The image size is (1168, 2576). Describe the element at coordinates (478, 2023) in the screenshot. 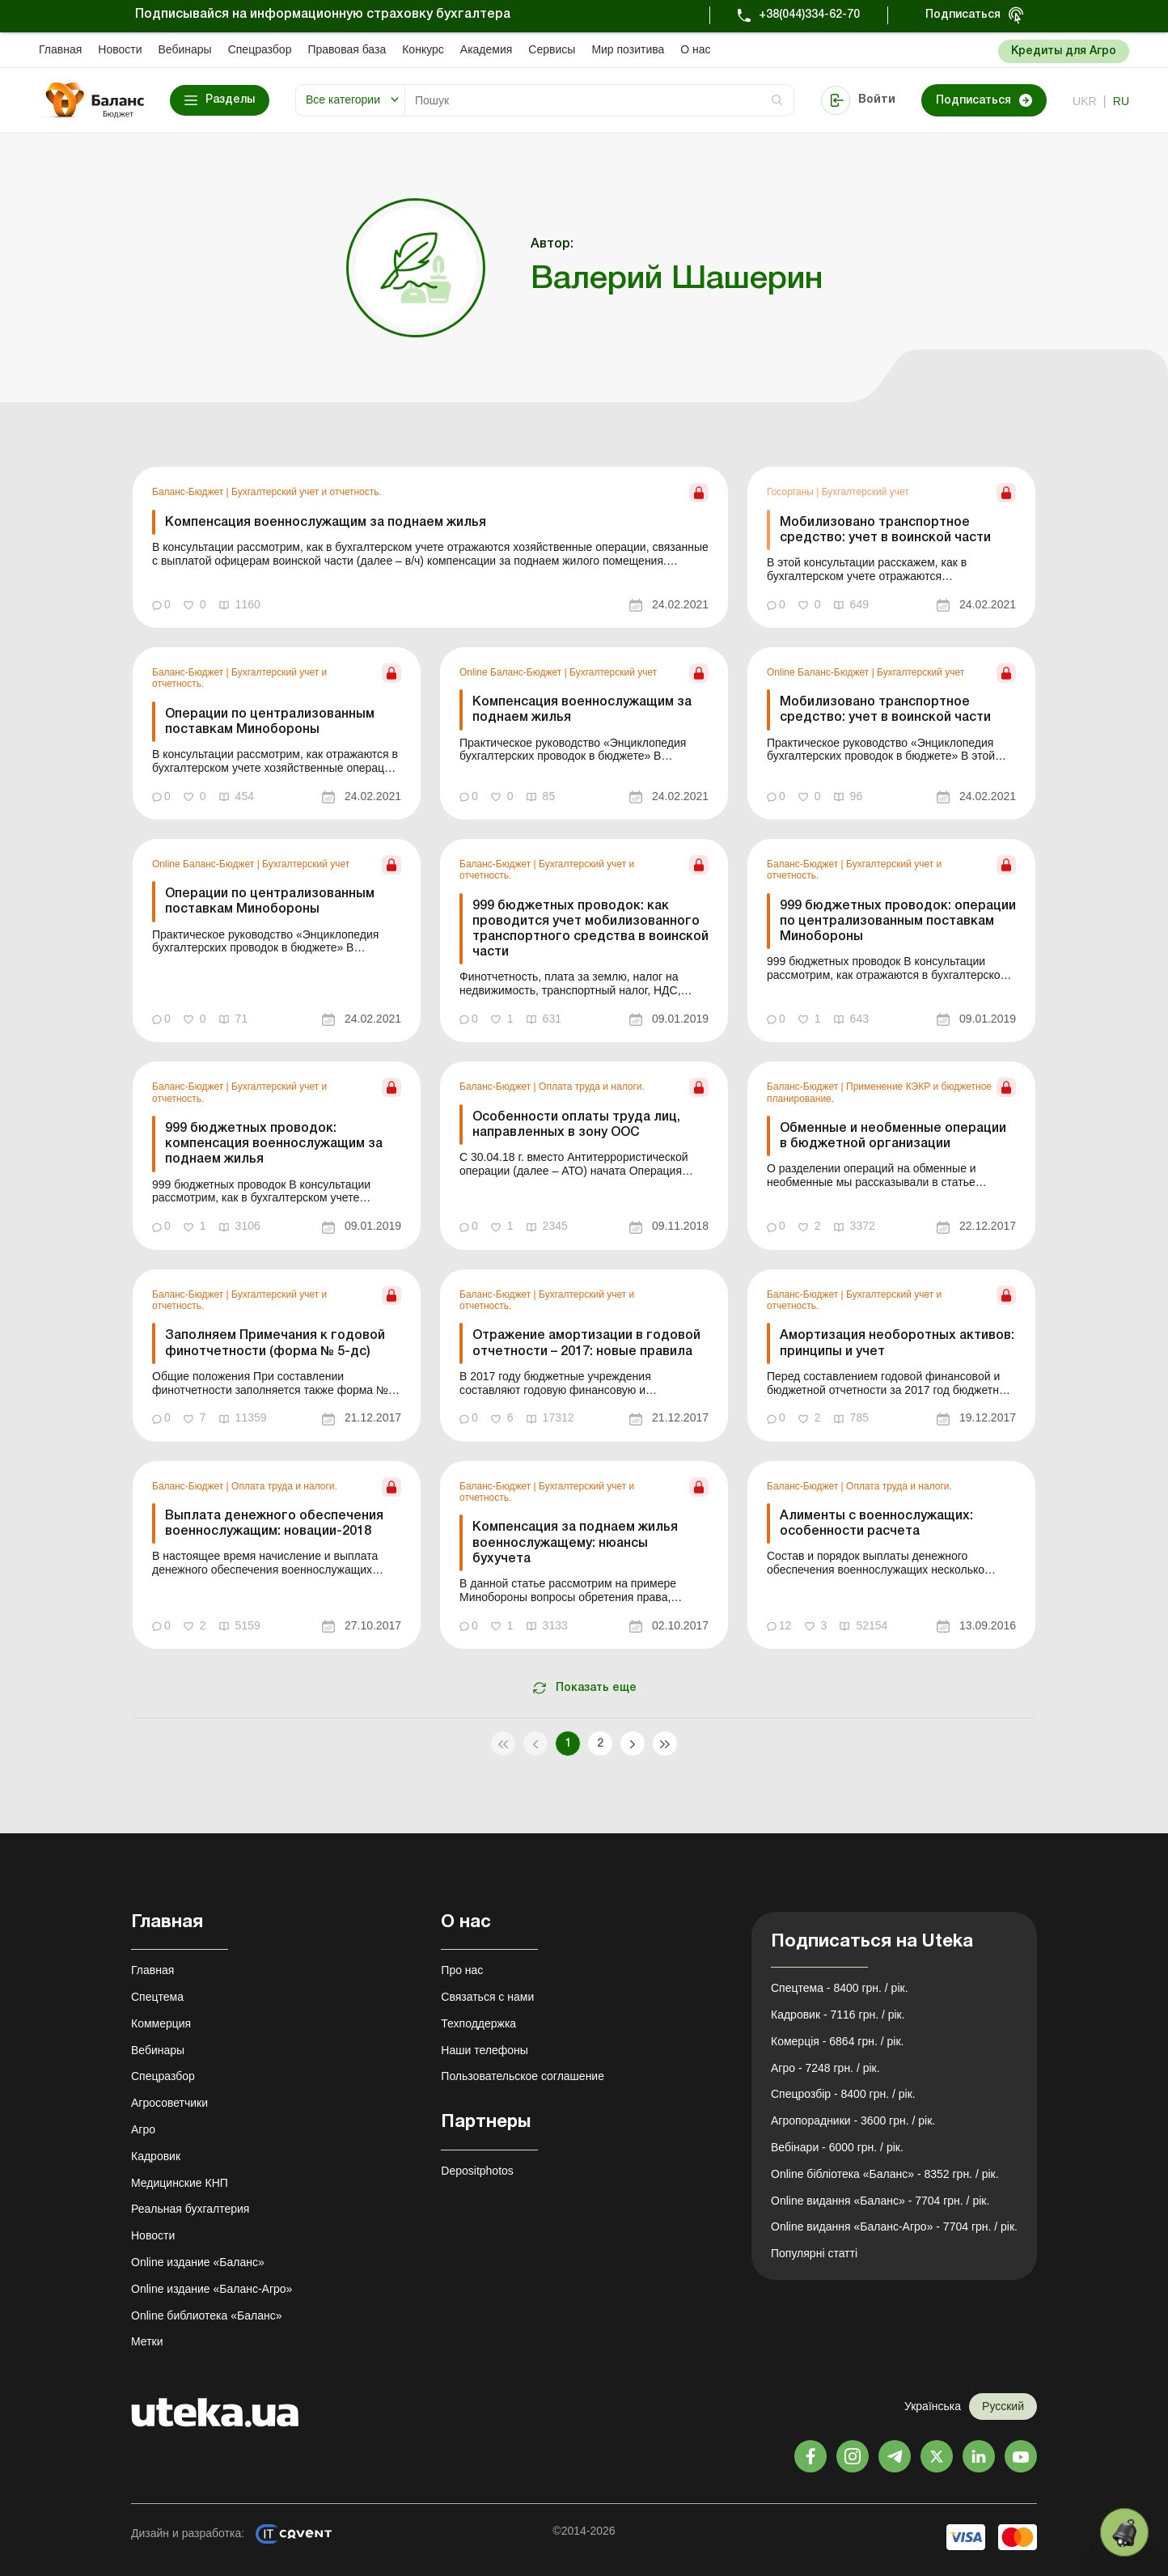

I see `Техподдержка` at that location.